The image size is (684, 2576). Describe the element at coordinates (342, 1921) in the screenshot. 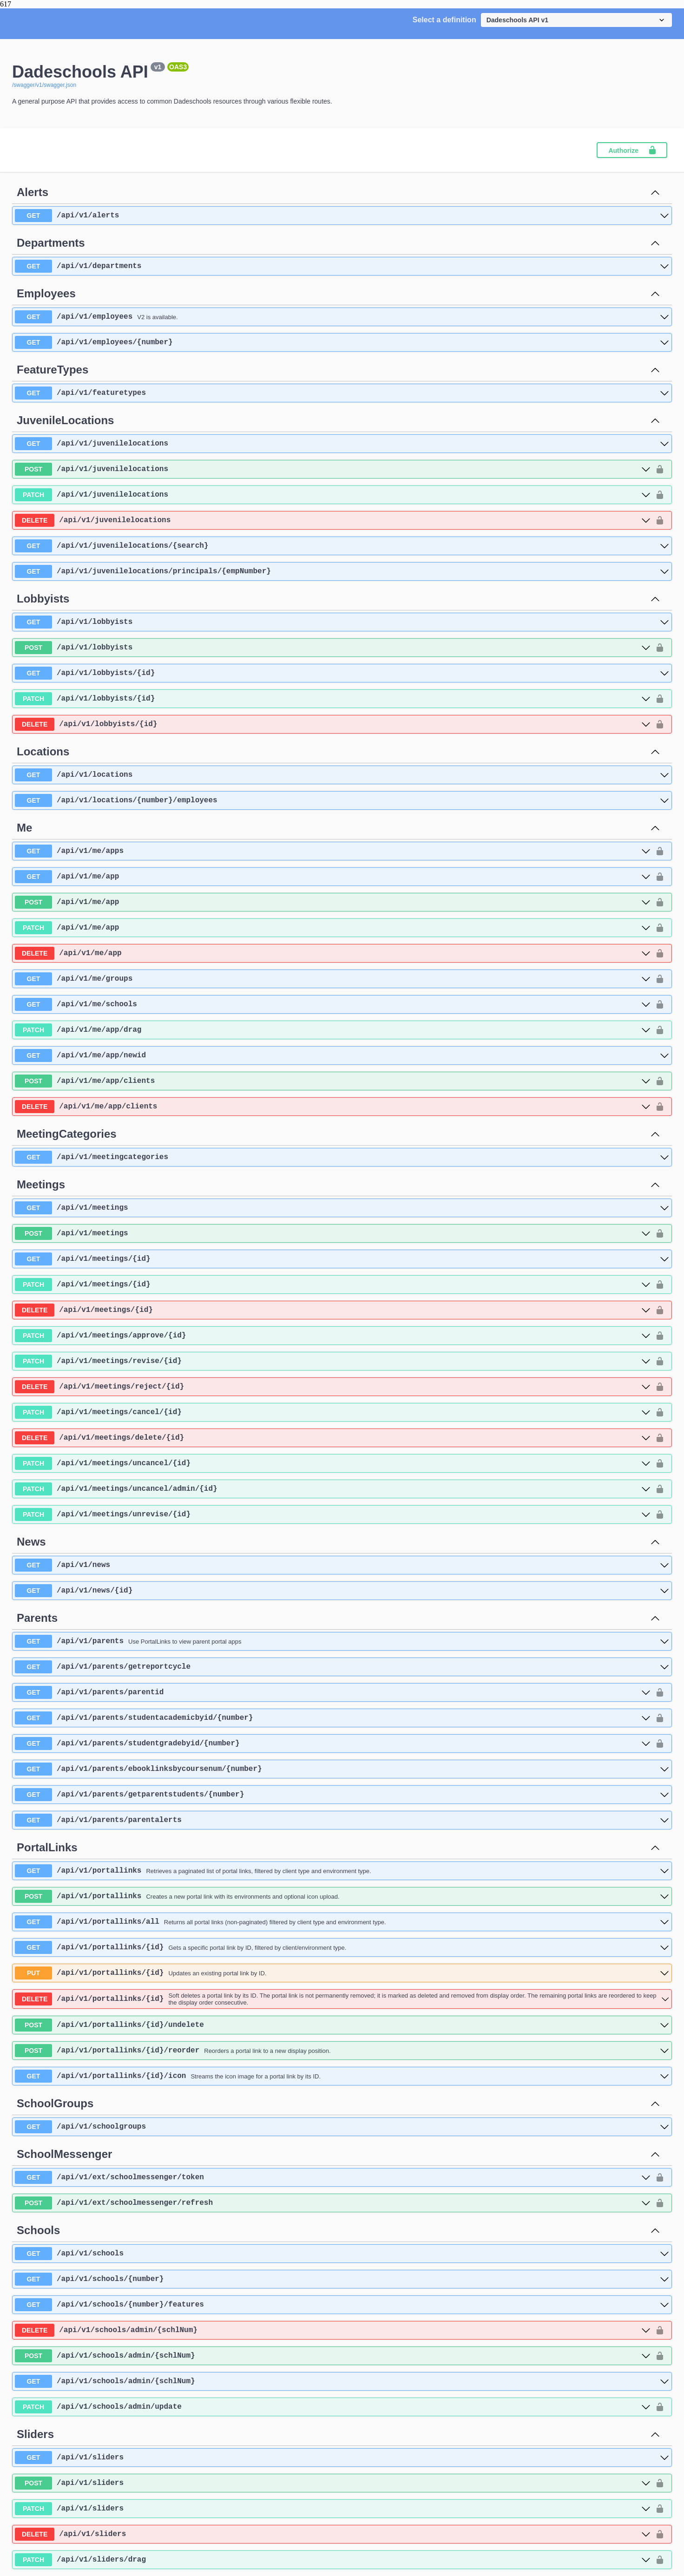

I see `[get ​/api​/v1​/portallinks​/all]` at that location.